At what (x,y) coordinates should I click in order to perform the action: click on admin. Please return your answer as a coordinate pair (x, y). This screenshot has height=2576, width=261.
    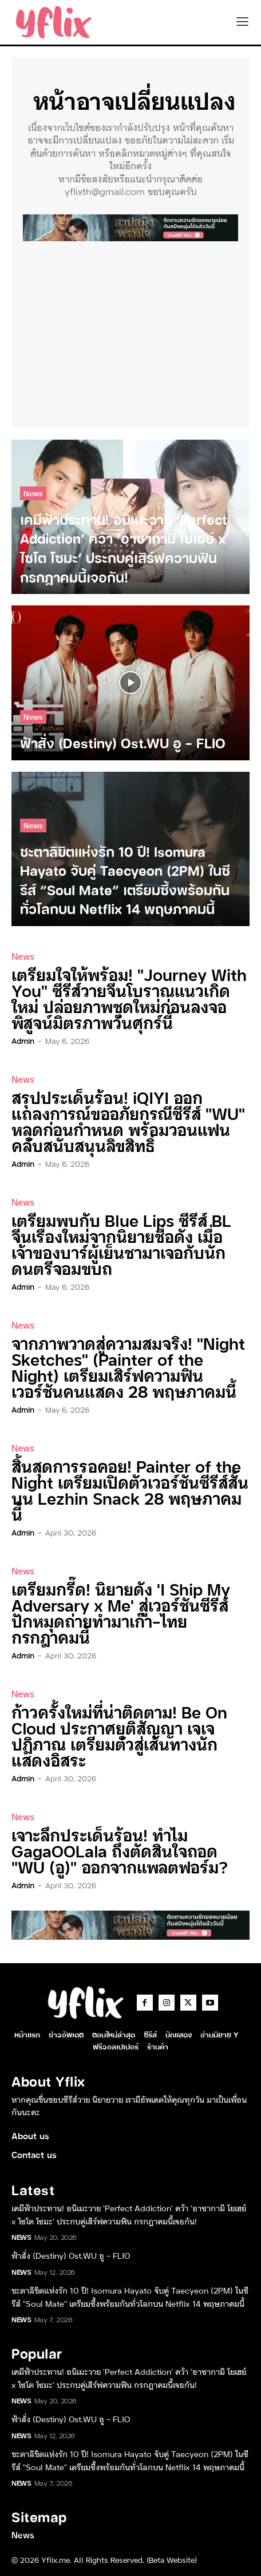
    Looking at the image, I should click on (22, 1040).